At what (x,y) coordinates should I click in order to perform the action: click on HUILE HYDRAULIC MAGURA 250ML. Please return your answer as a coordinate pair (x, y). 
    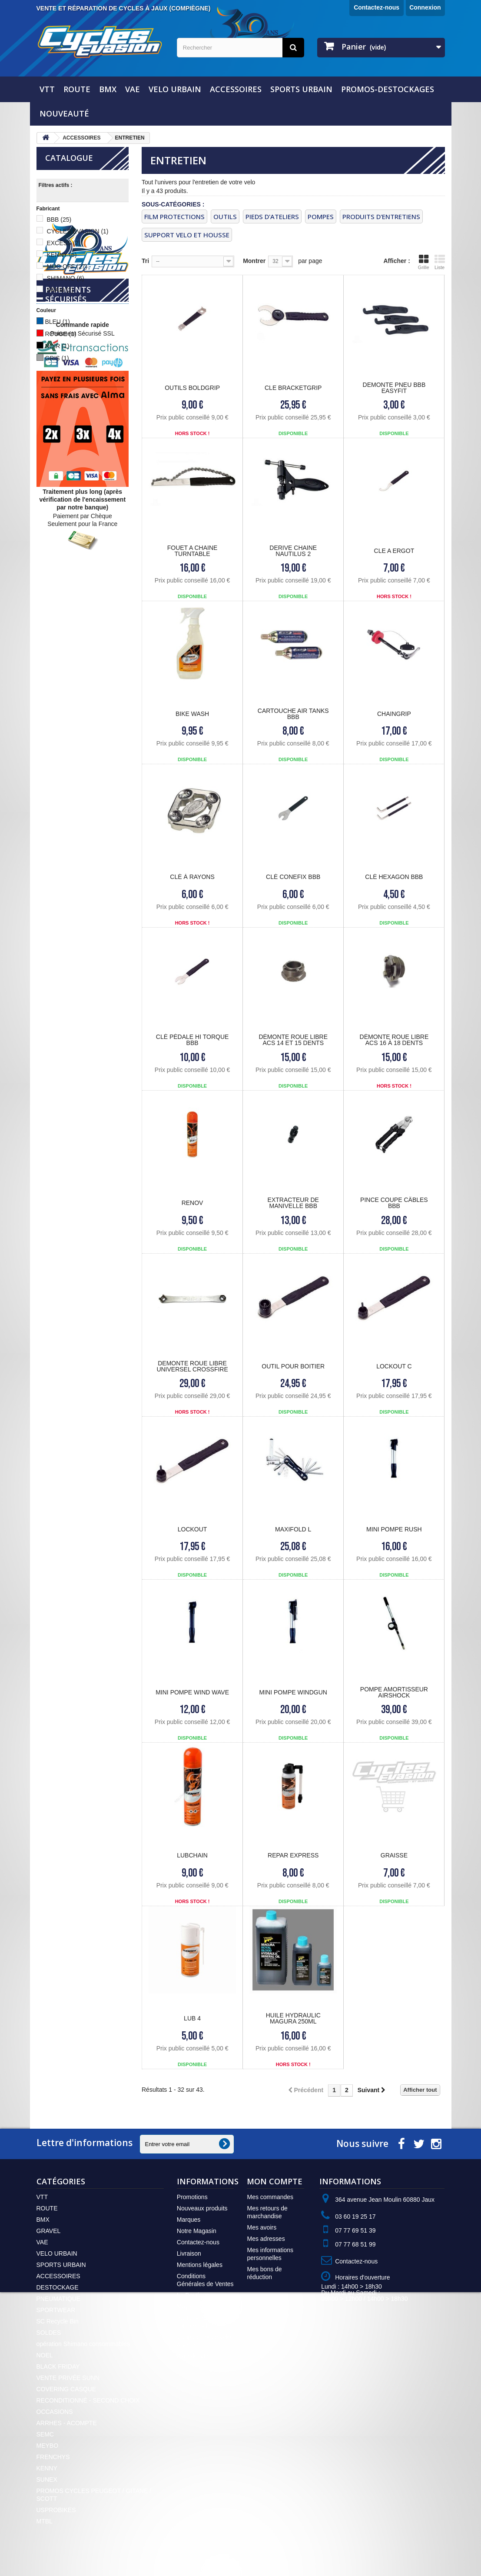
    Looking at the image, I should click on (293, 2018).